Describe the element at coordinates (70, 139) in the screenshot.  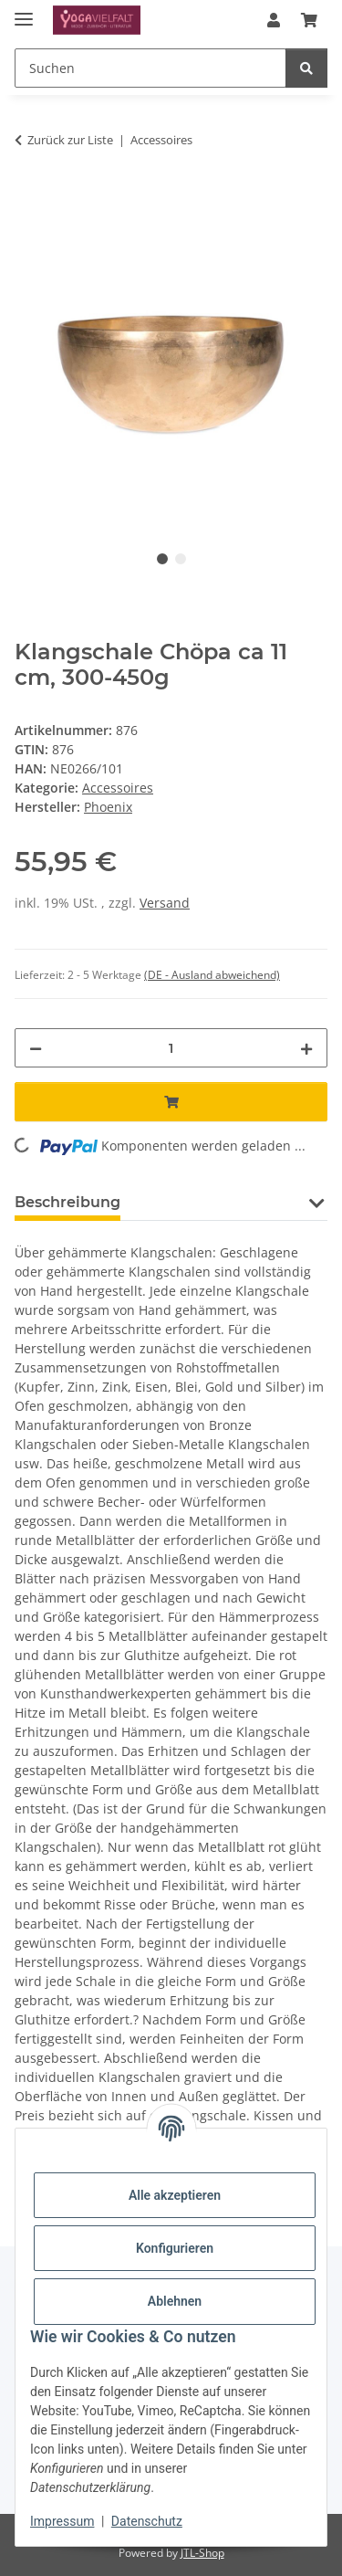
I see `Zurück zur Liste` at that location.